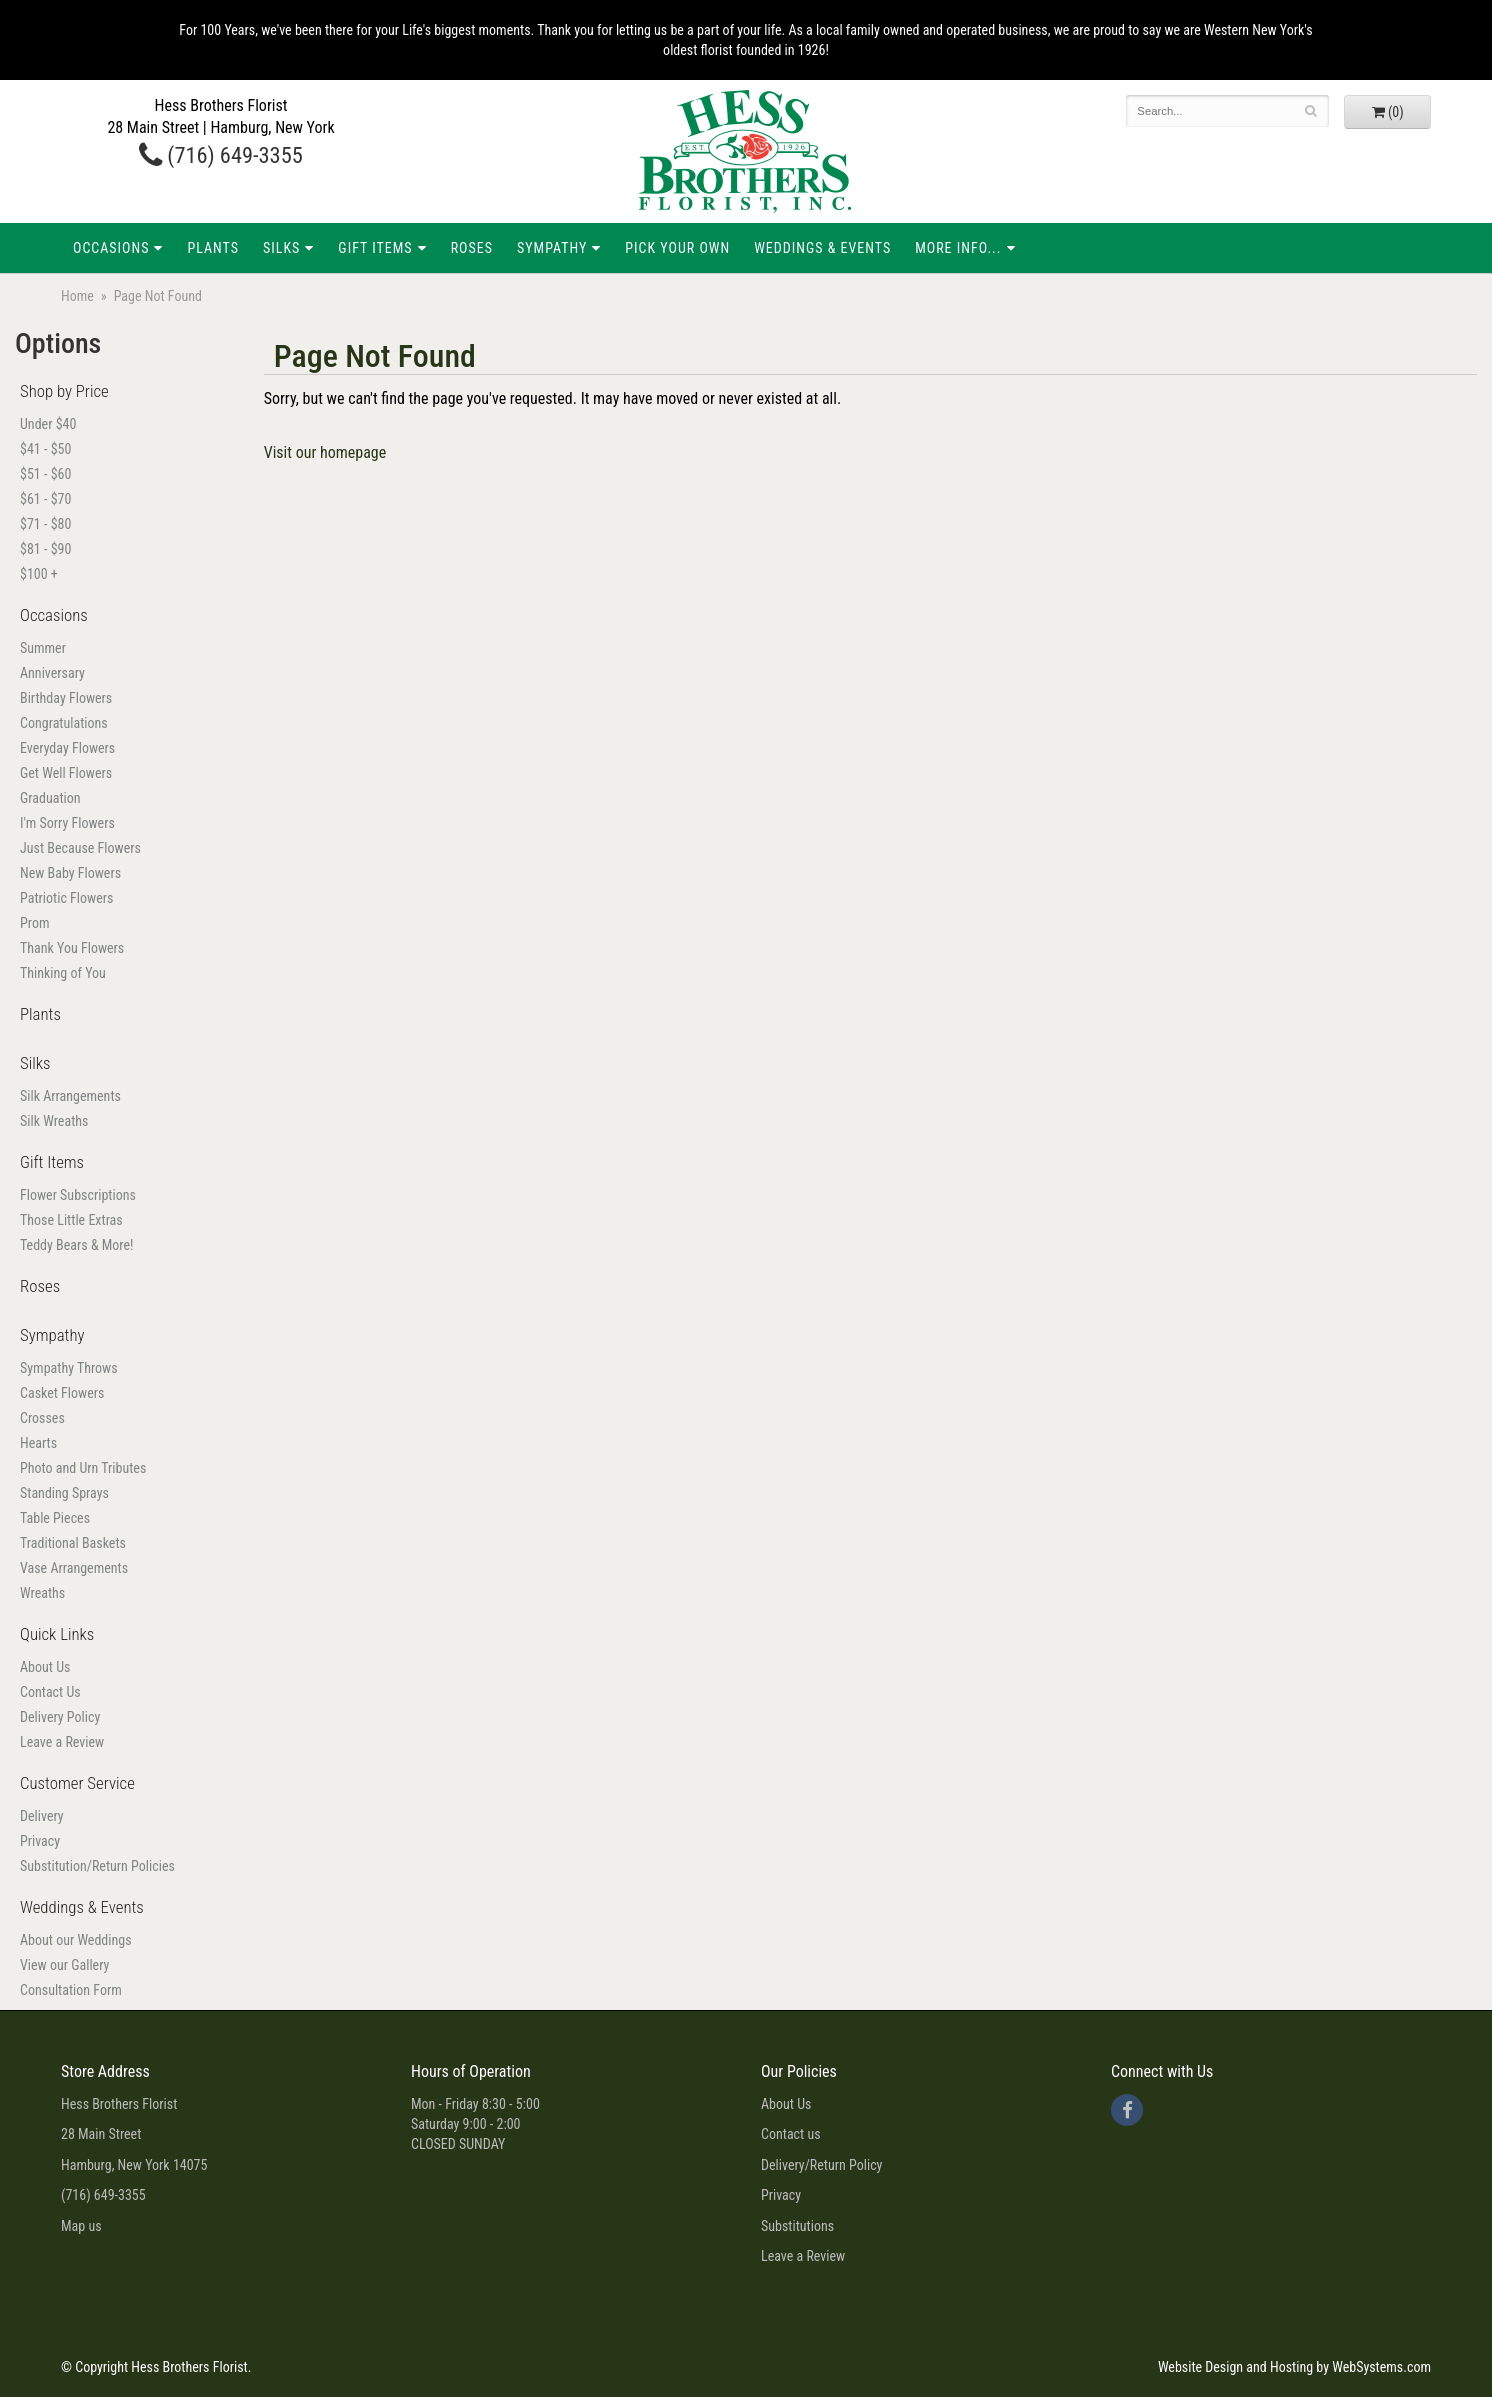 Image resolution: width=1492 pixels, height=2397 pixels. What do you see at coordinates (45, 449) in the screenshot?
I see `$41 - $50` at bounding box center [45, 449].